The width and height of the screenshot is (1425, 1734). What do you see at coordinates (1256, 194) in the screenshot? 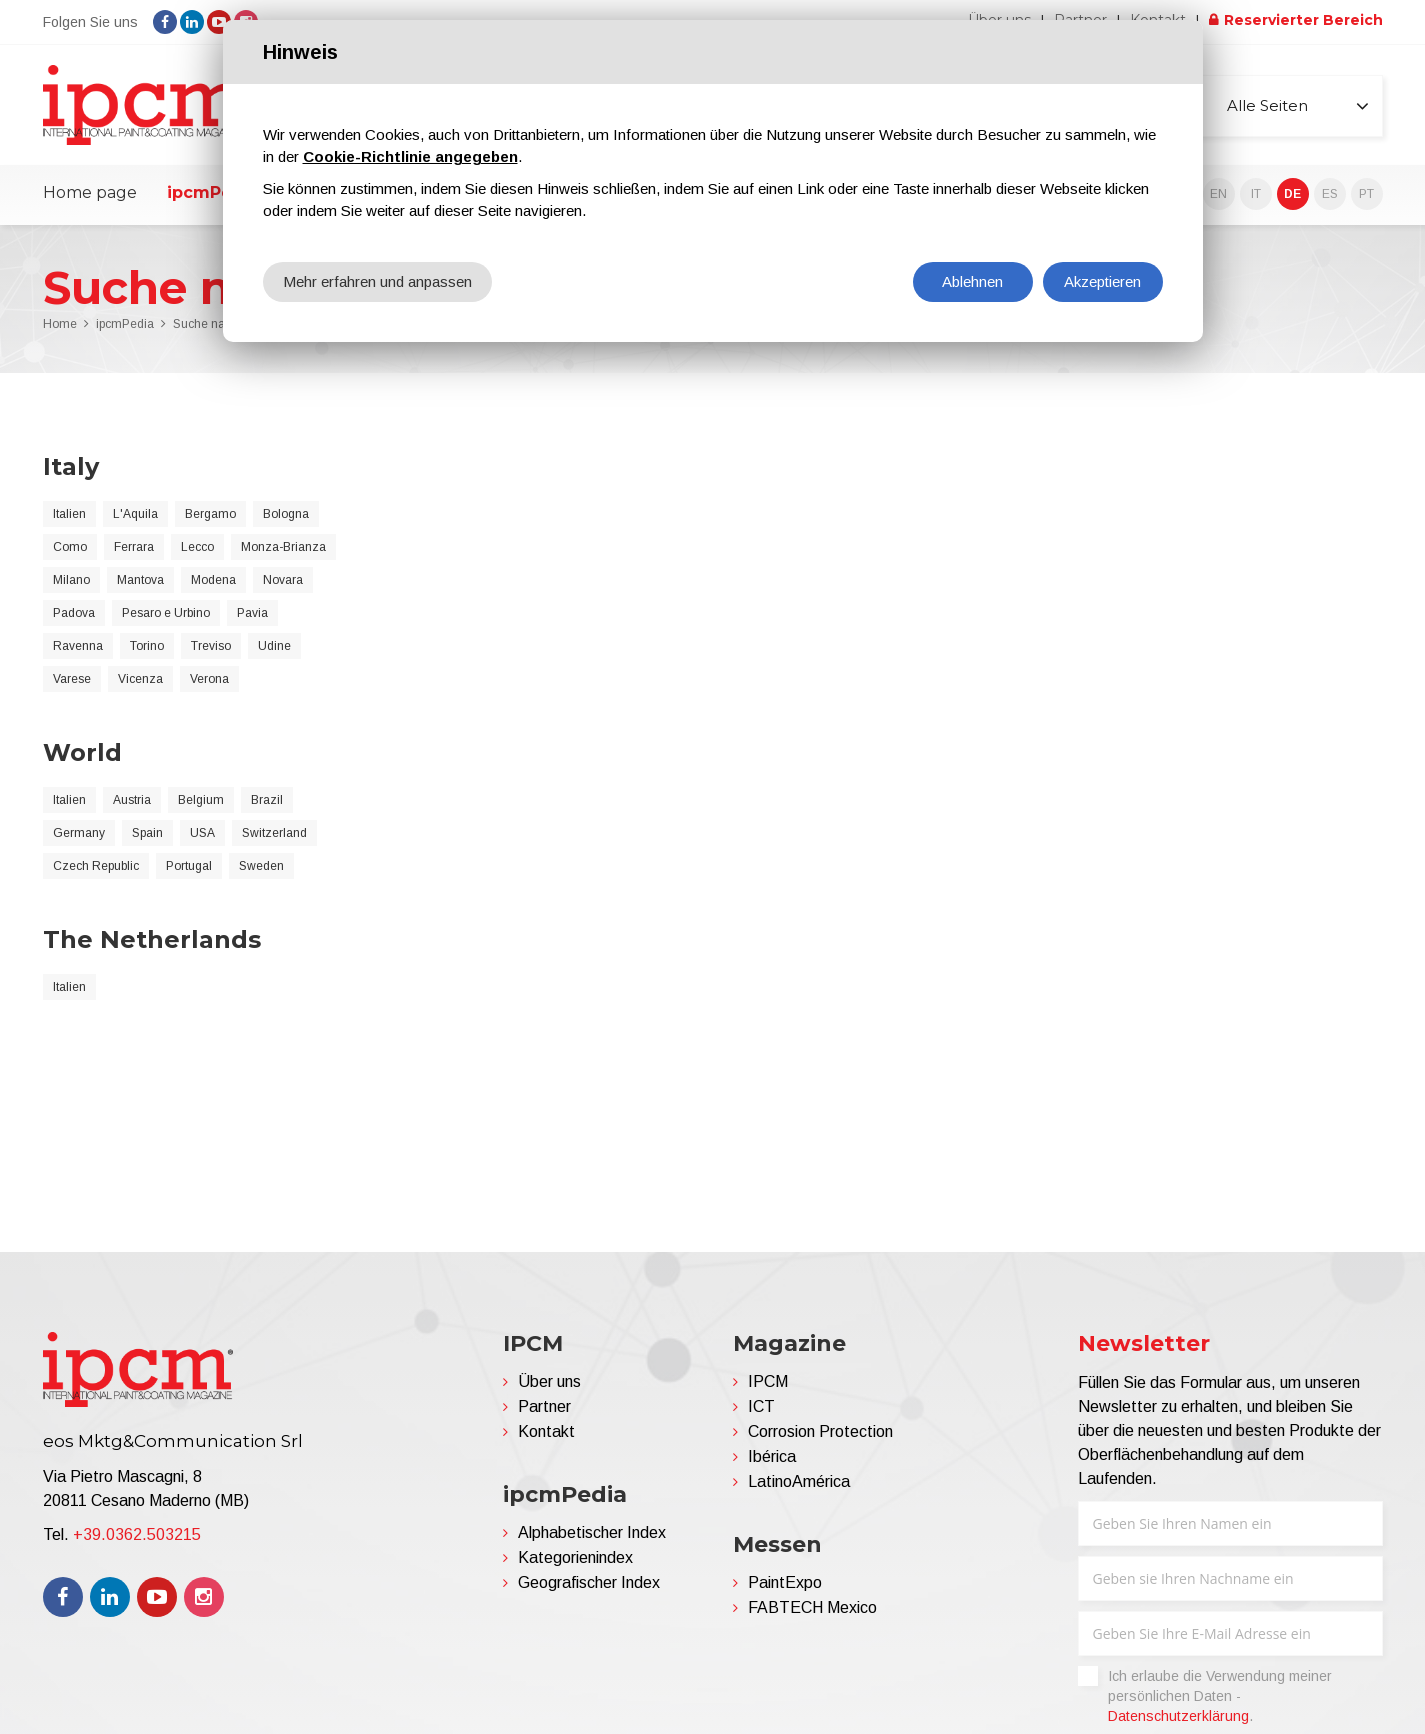
I see `IT` at bounding box center [1256, 194].